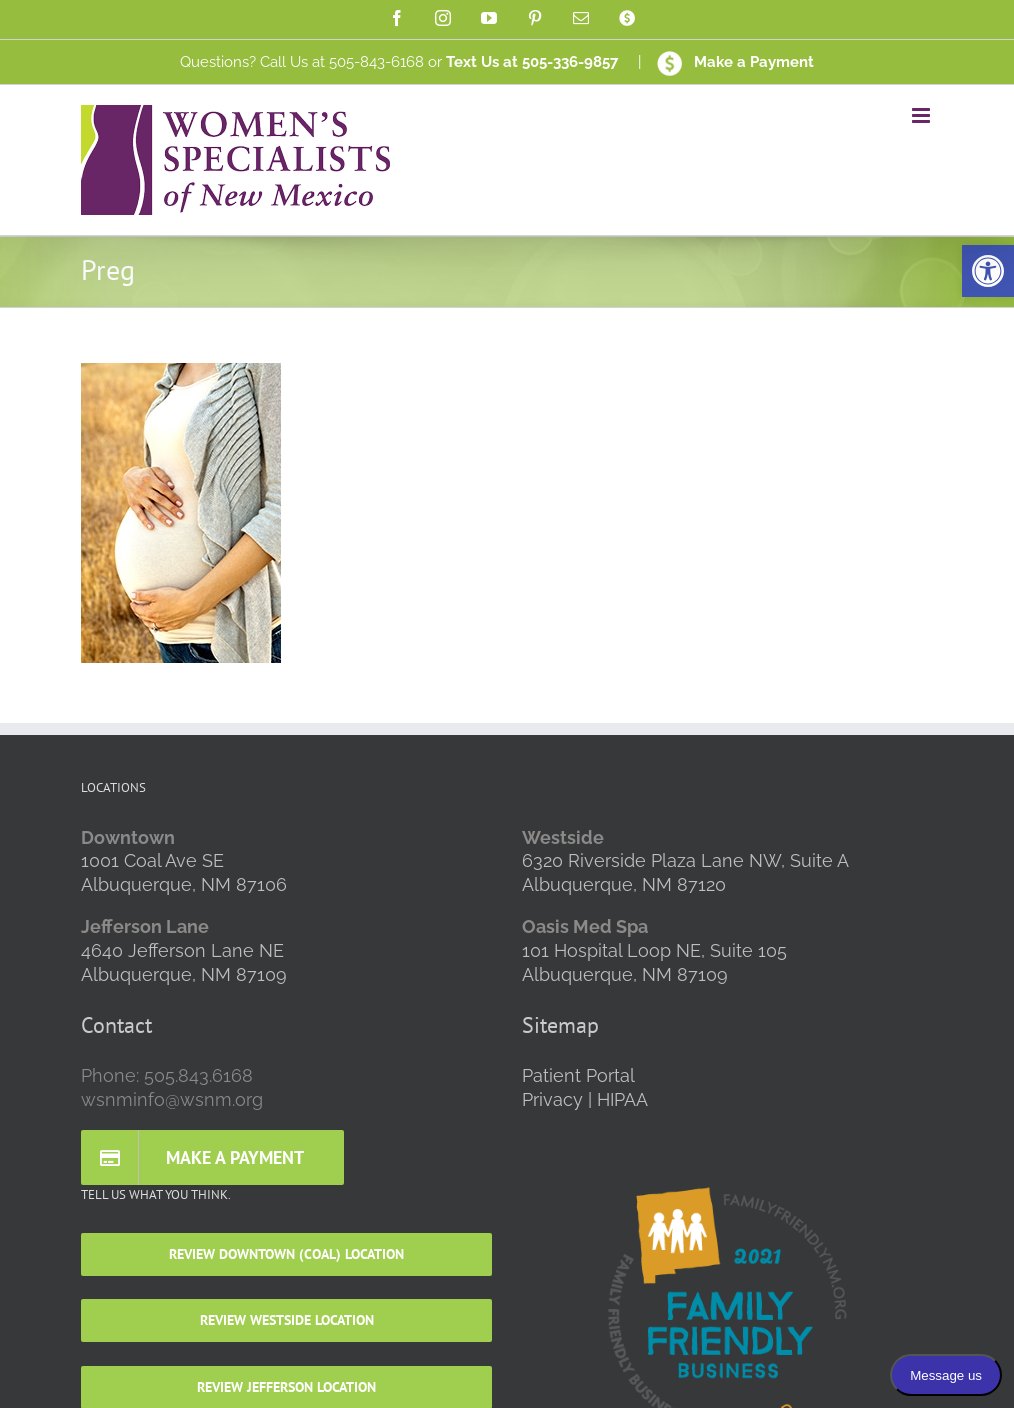 This screenshot has height=1408, width=1014. I want to click on Privacy | HIPAA [link], so click(585, 1099).